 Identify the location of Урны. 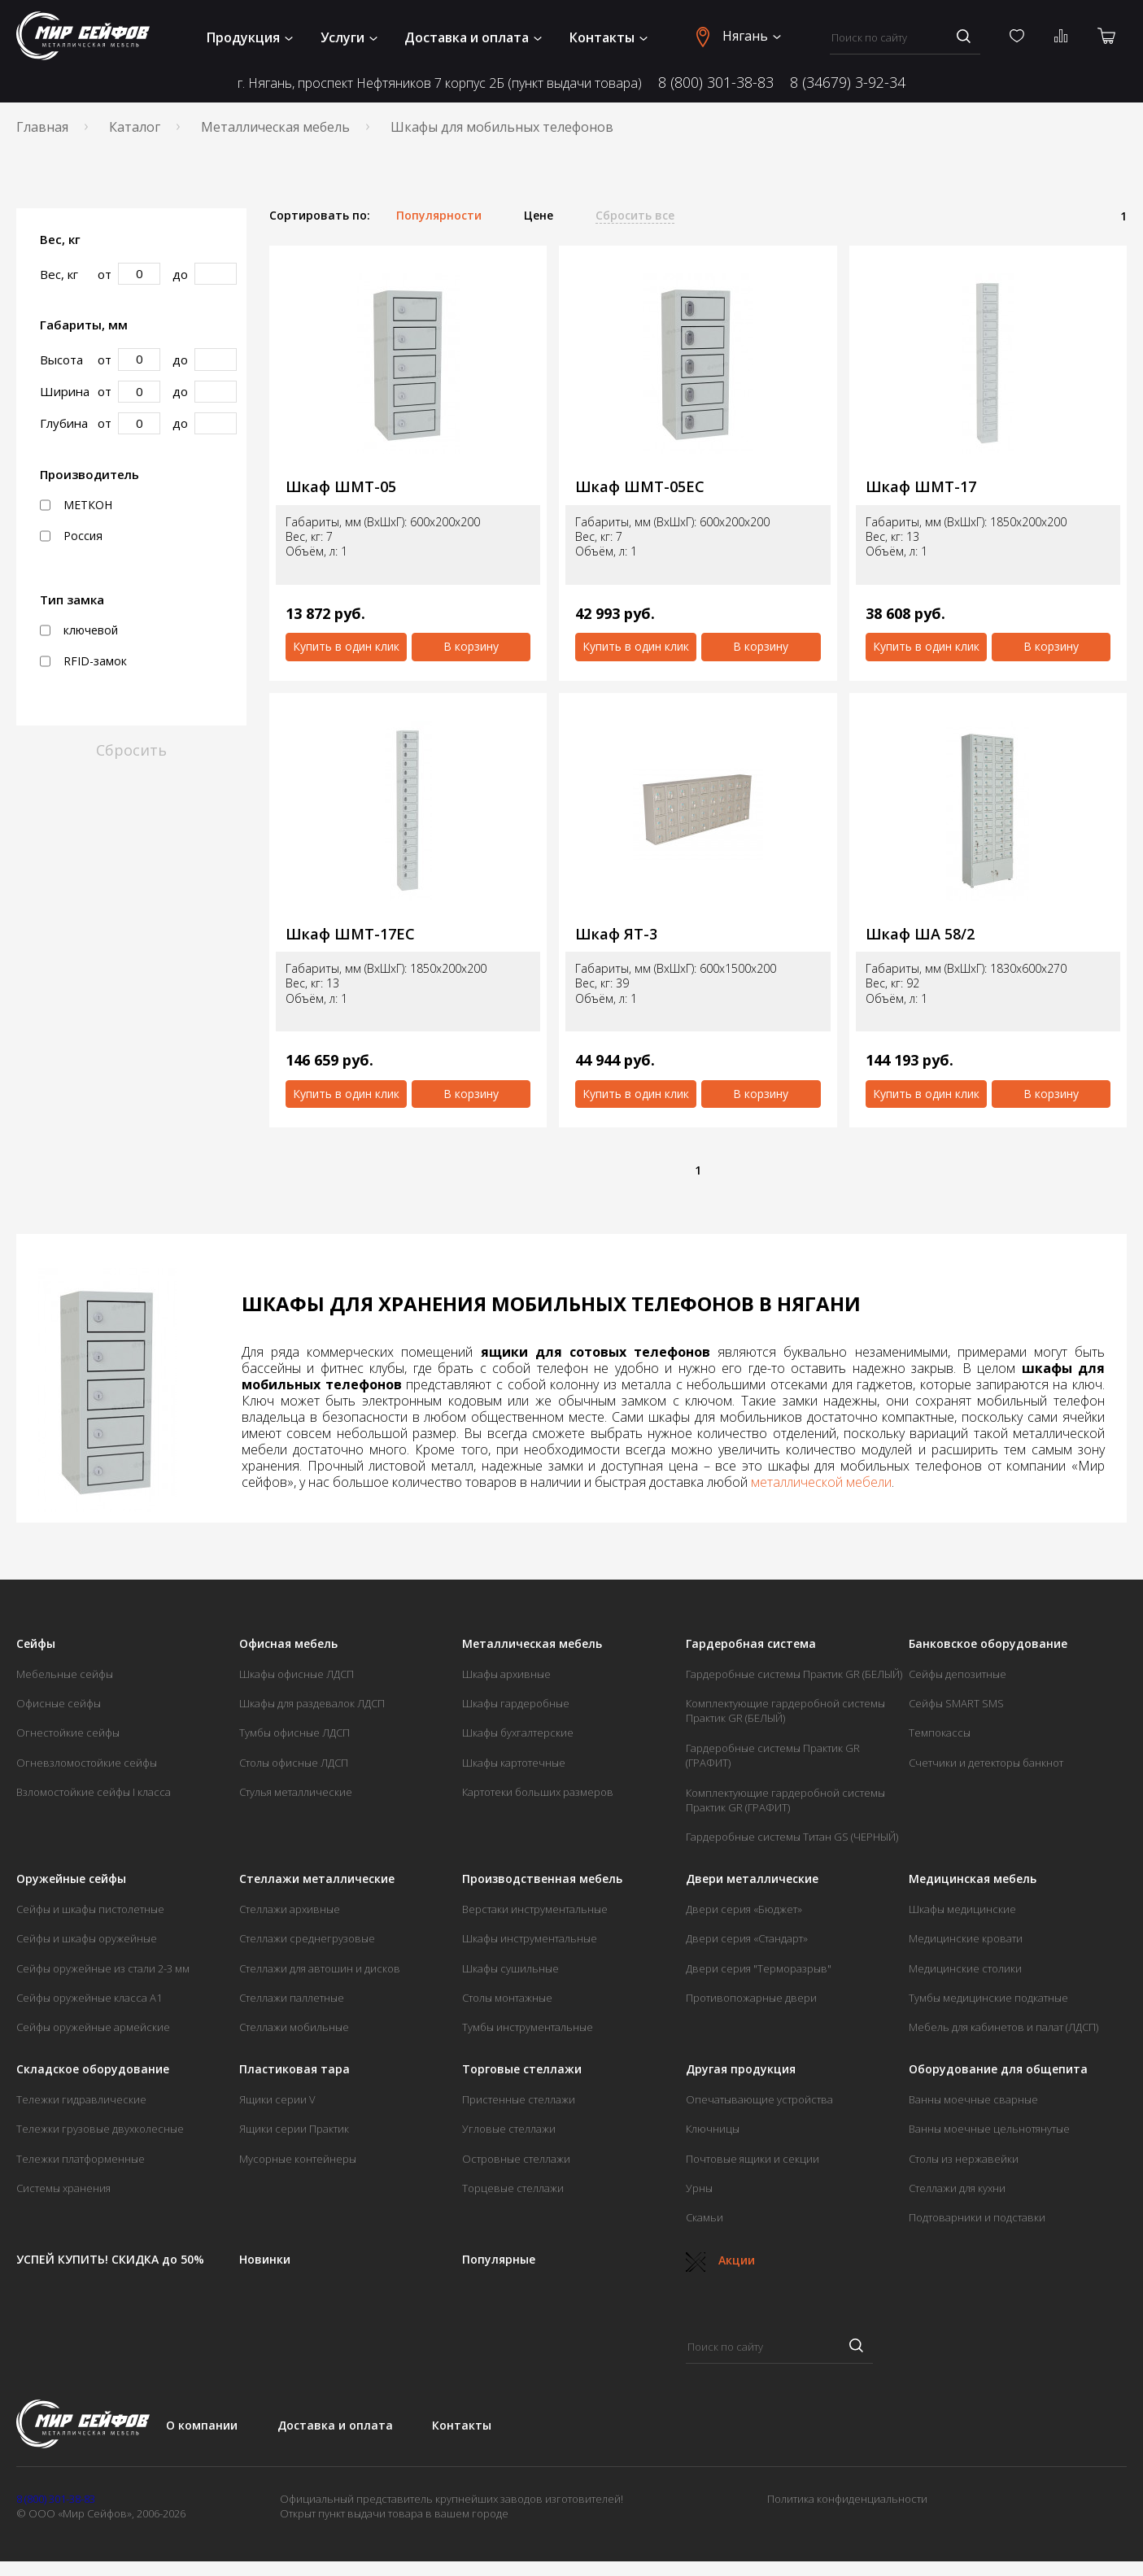
(699, 2188).